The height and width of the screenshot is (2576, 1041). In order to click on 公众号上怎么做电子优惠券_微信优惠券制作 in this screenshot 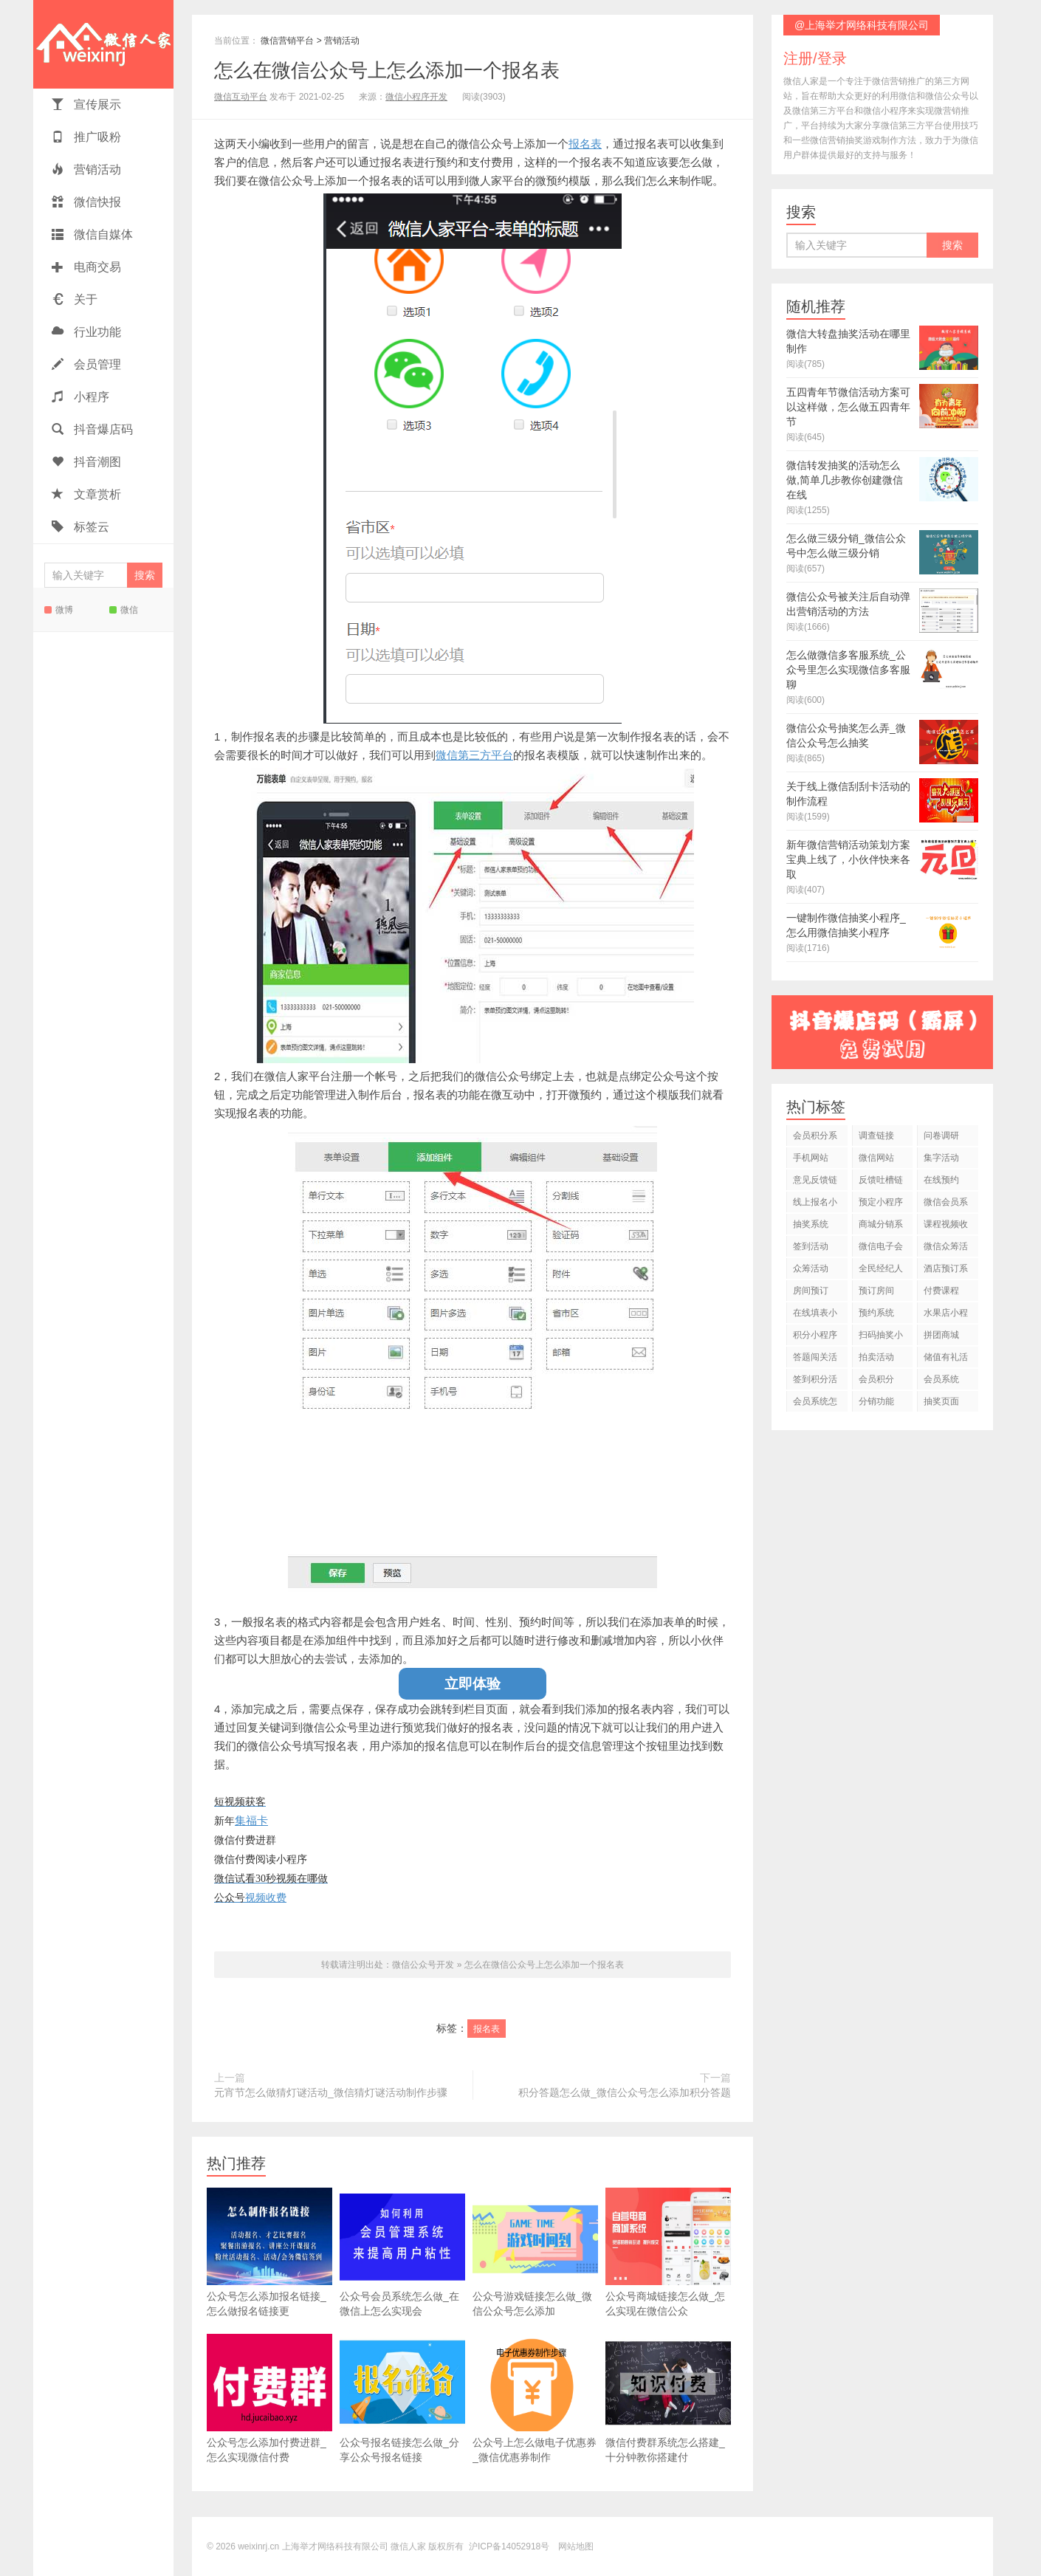, I will do `click(535, 2398)`.